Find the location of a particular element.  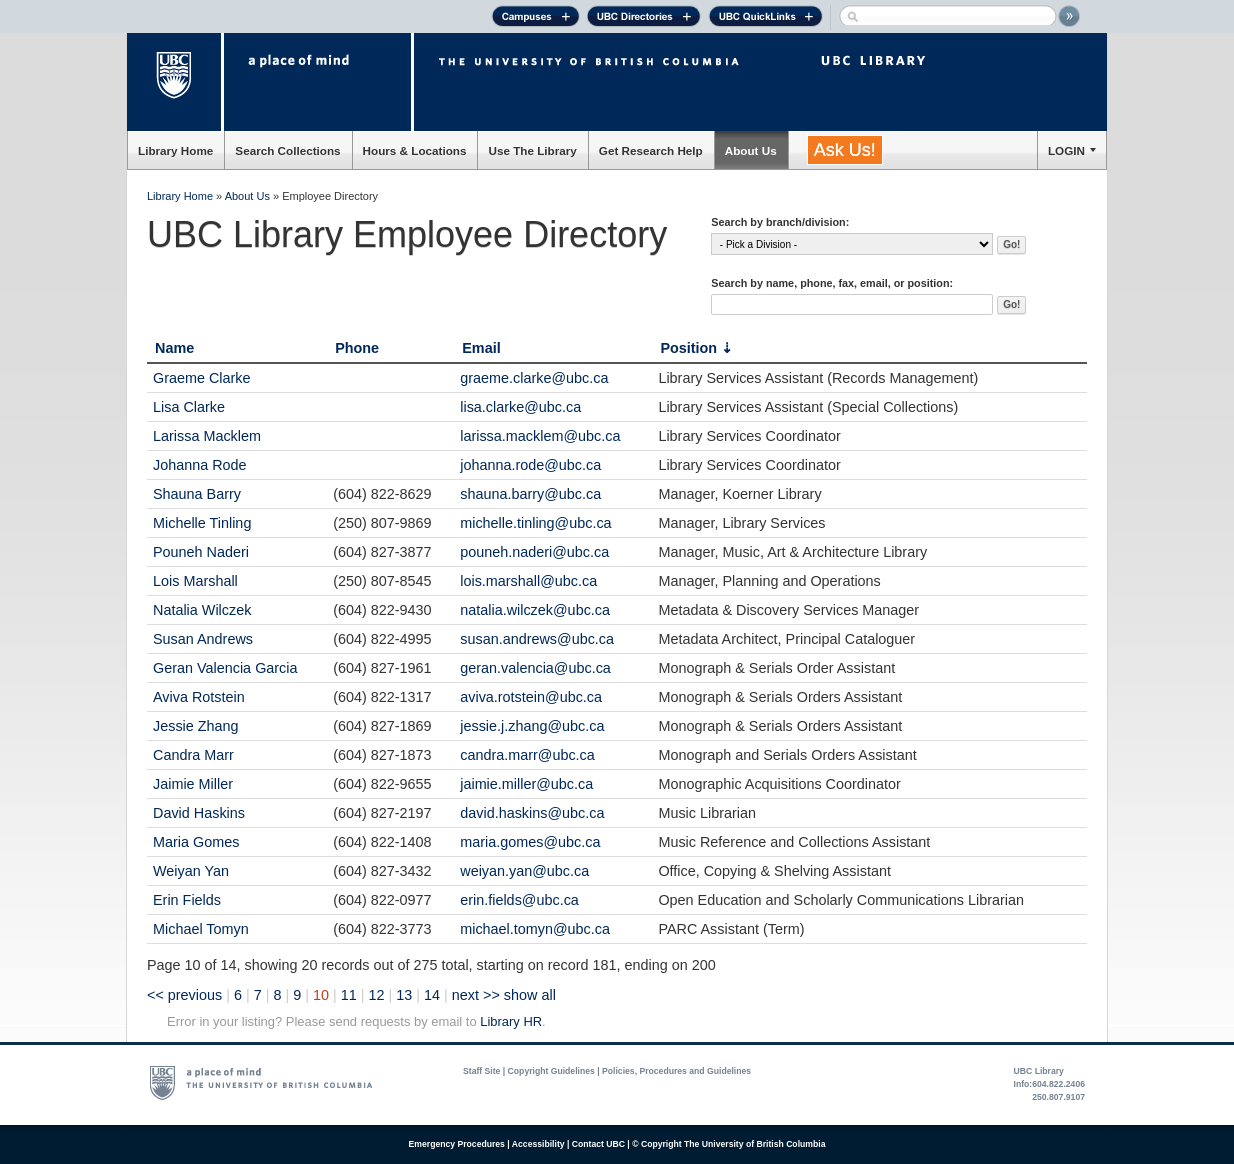

Get Research Help is located at coordinates (651, 150).